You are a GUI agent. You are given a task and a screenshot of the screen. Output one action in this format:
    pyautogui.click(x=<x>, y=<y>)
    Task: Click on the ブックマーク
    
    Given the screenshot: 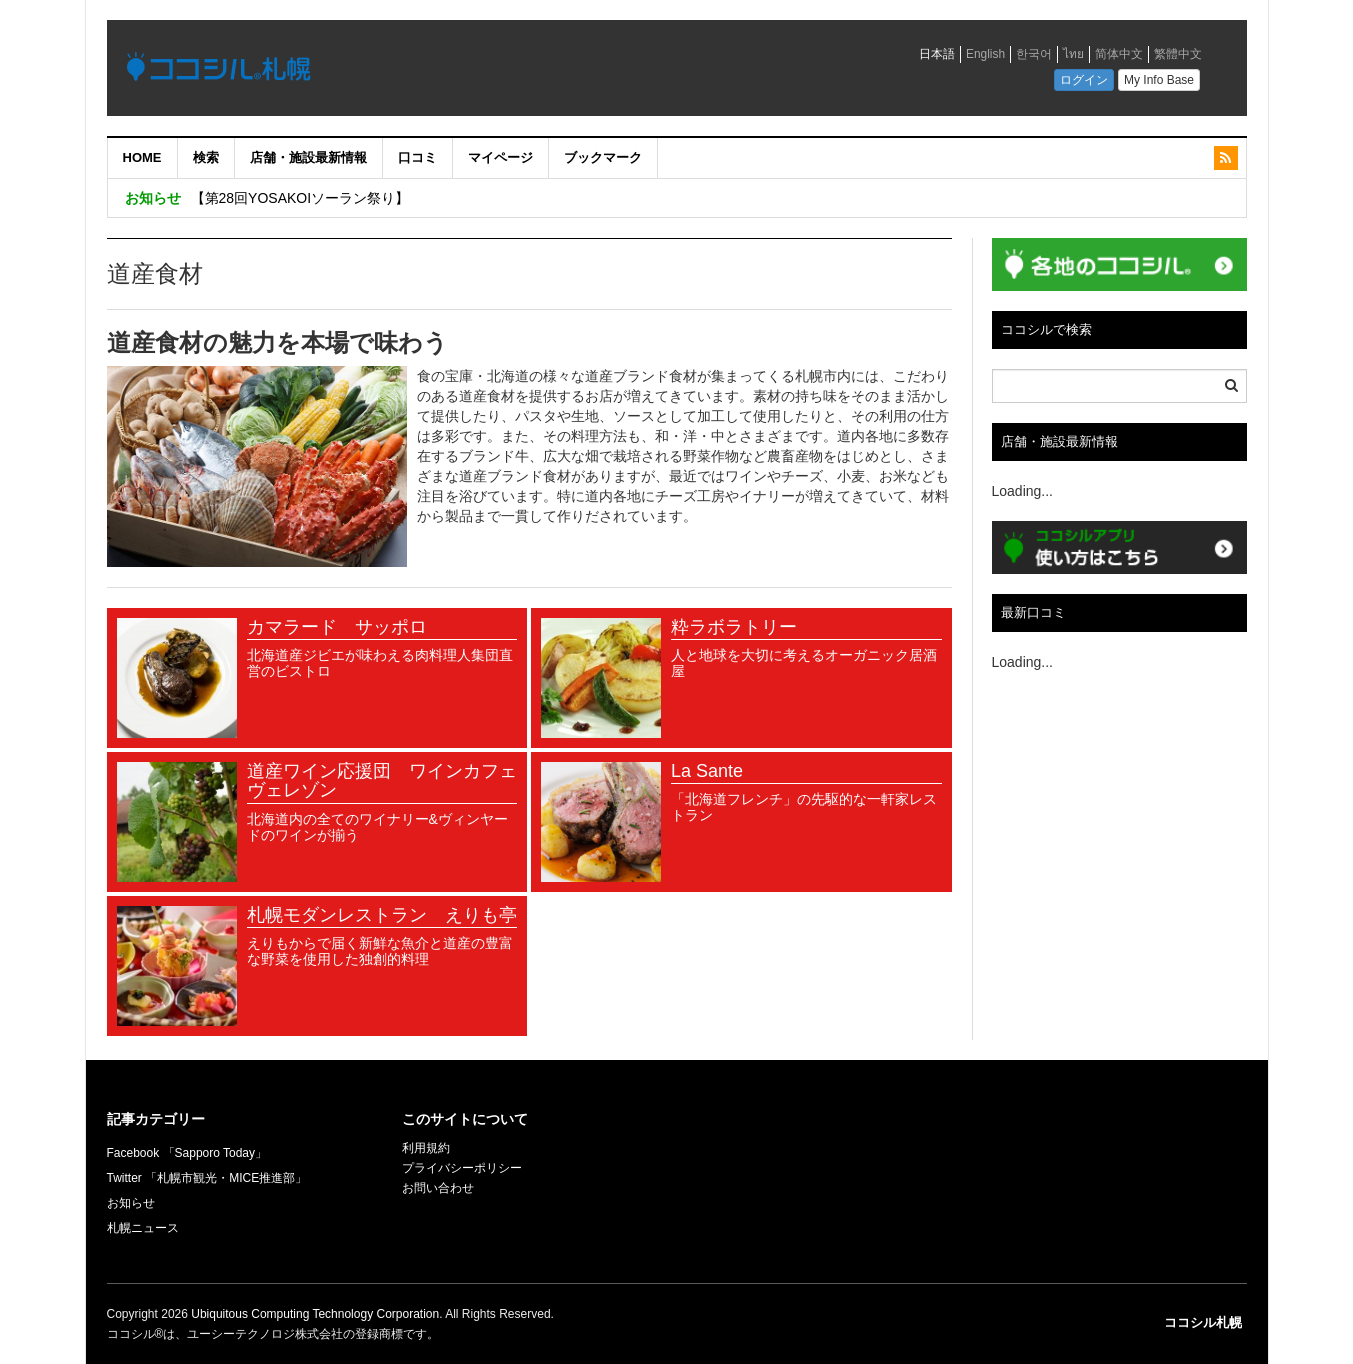 What is the action you would take?
    pyautogui.click(x=603, y=157)
    